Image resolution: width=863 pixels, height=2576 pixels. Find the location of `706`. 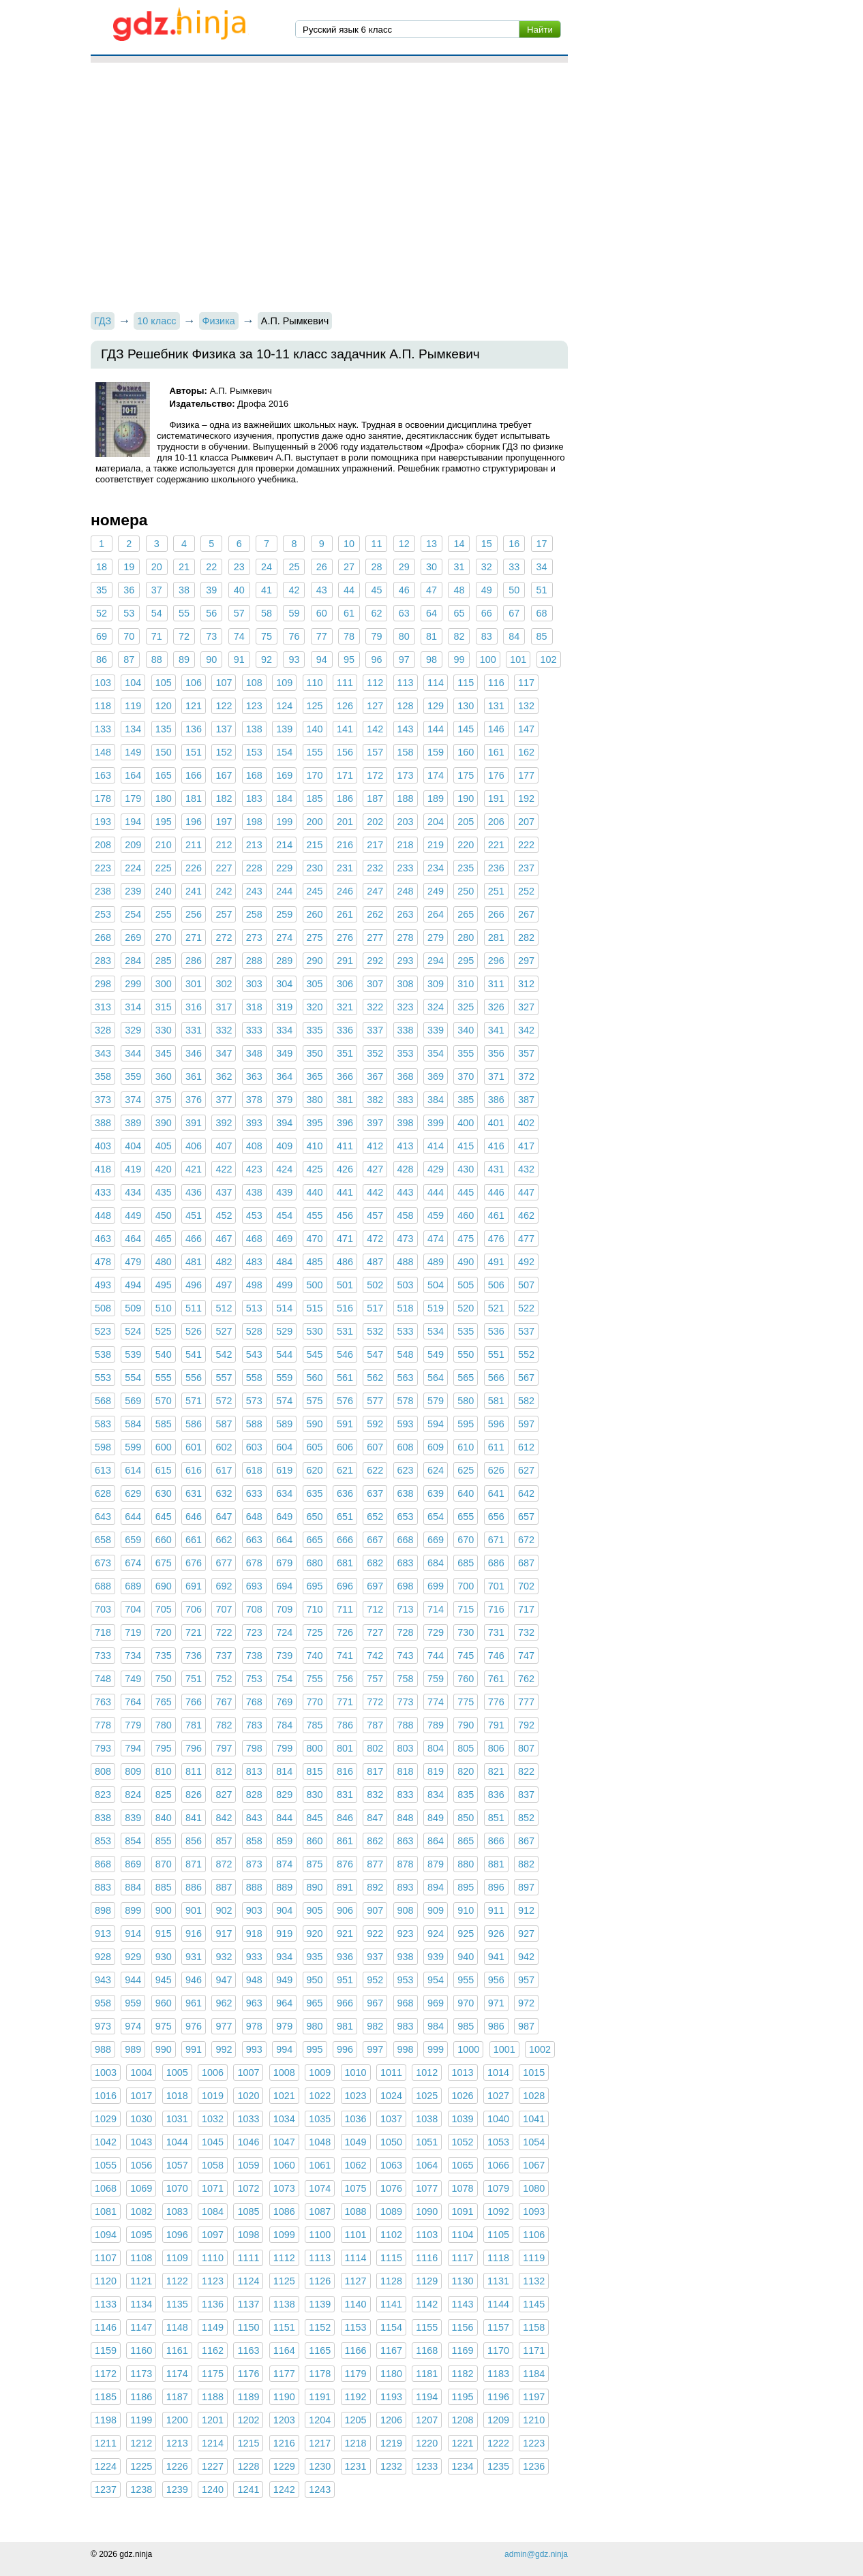

706 is located at coordinates (193, 1609).